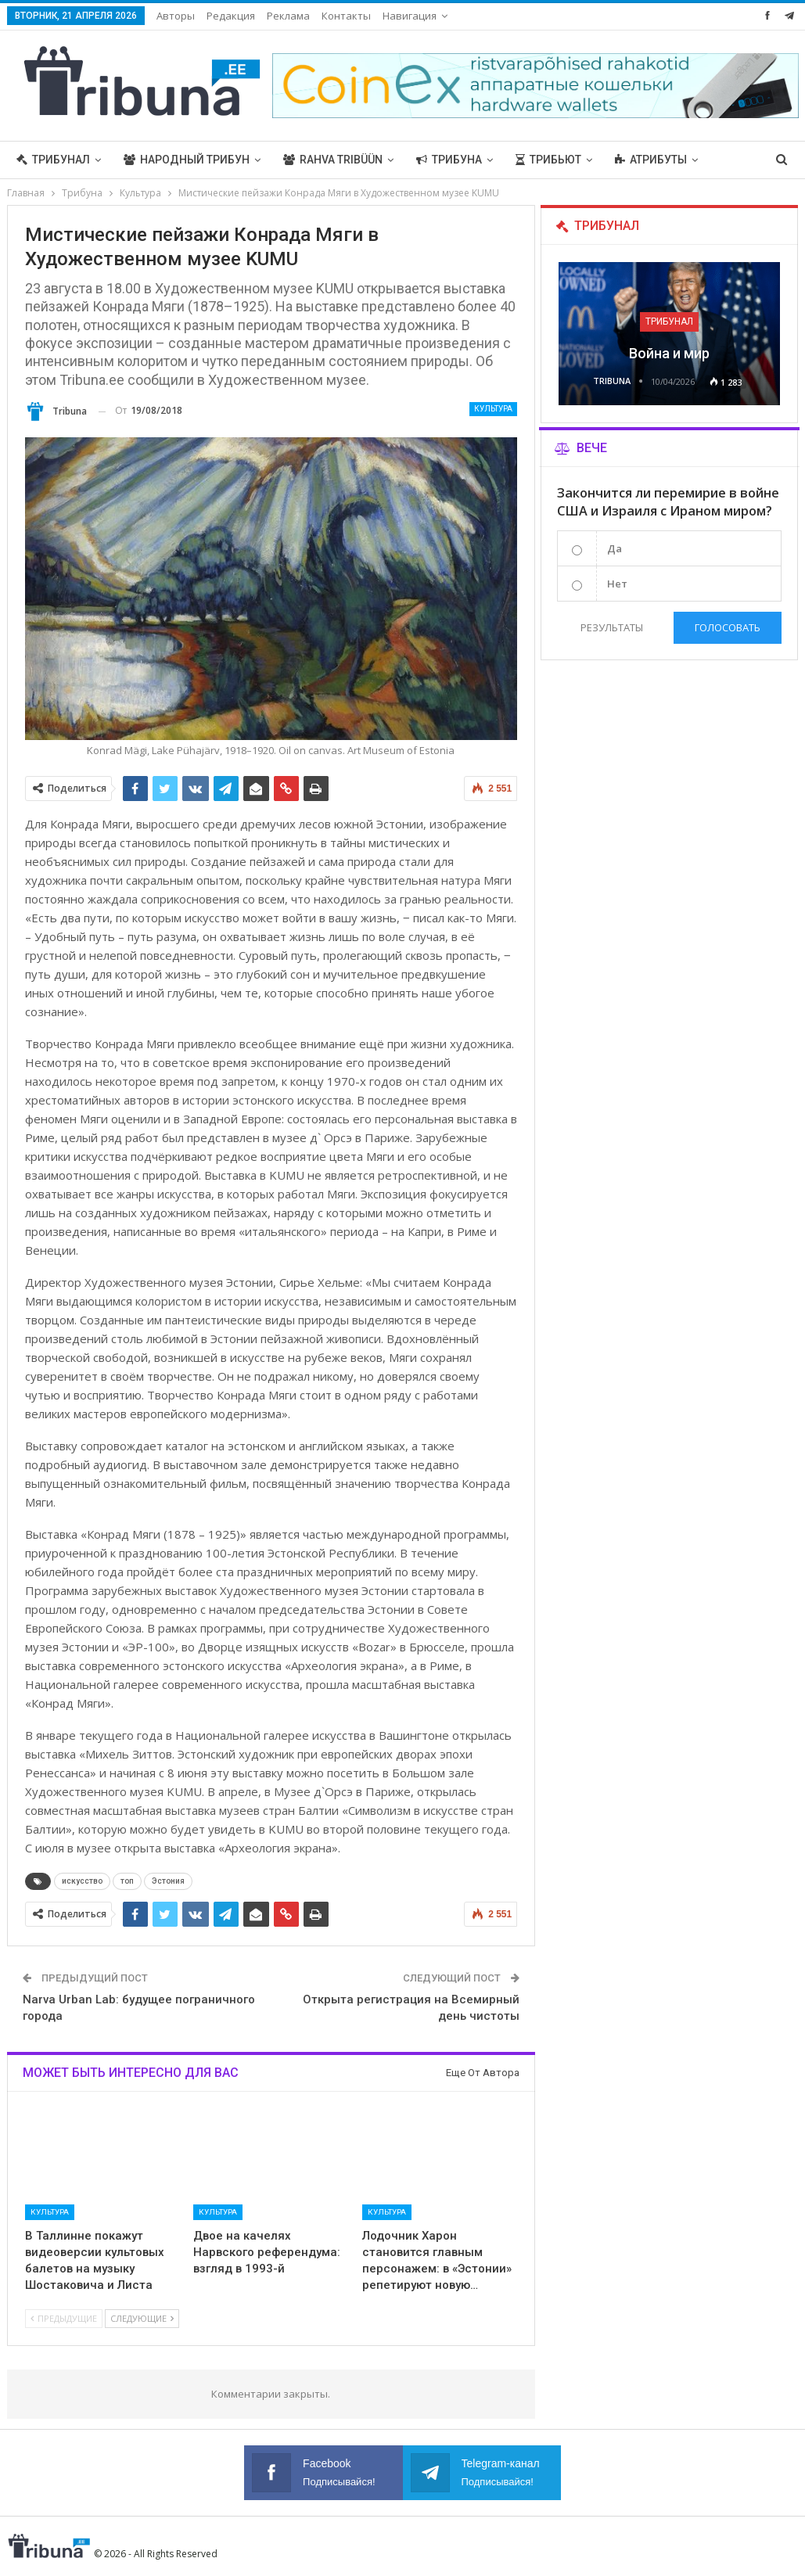  Describe the element at coordinates (53, 159) in the screenshot. I see `Трибунал` at that location.